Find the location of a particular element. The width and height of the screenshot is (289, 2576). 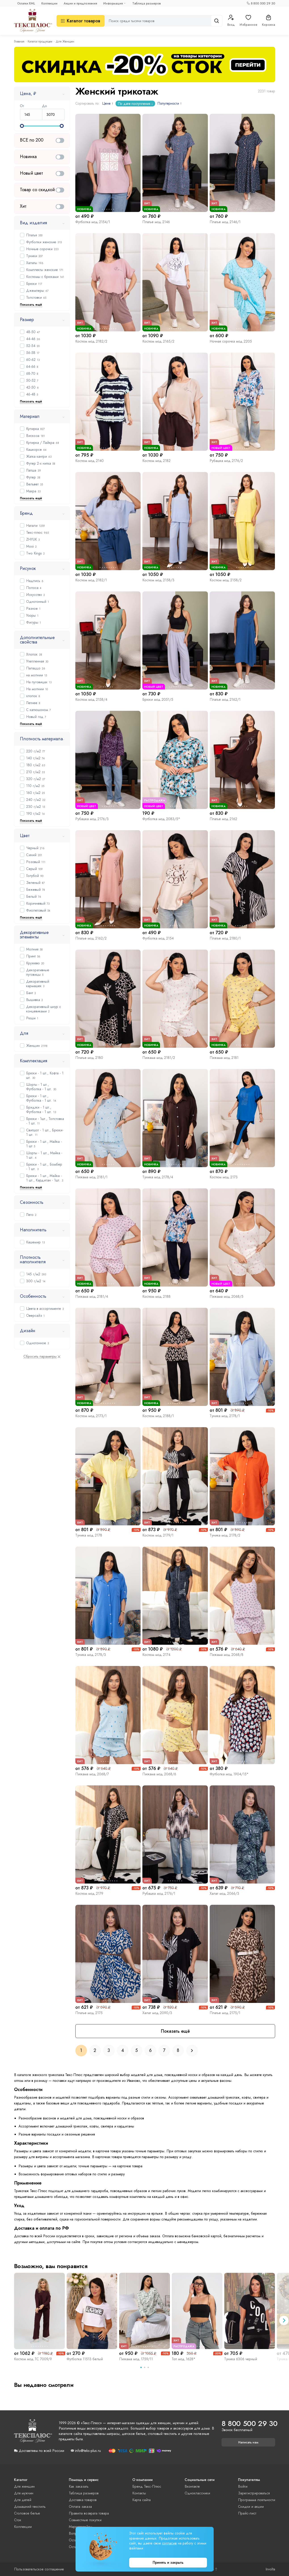

Пижама мод.2068/8 is located at coordinates (226, 1654).